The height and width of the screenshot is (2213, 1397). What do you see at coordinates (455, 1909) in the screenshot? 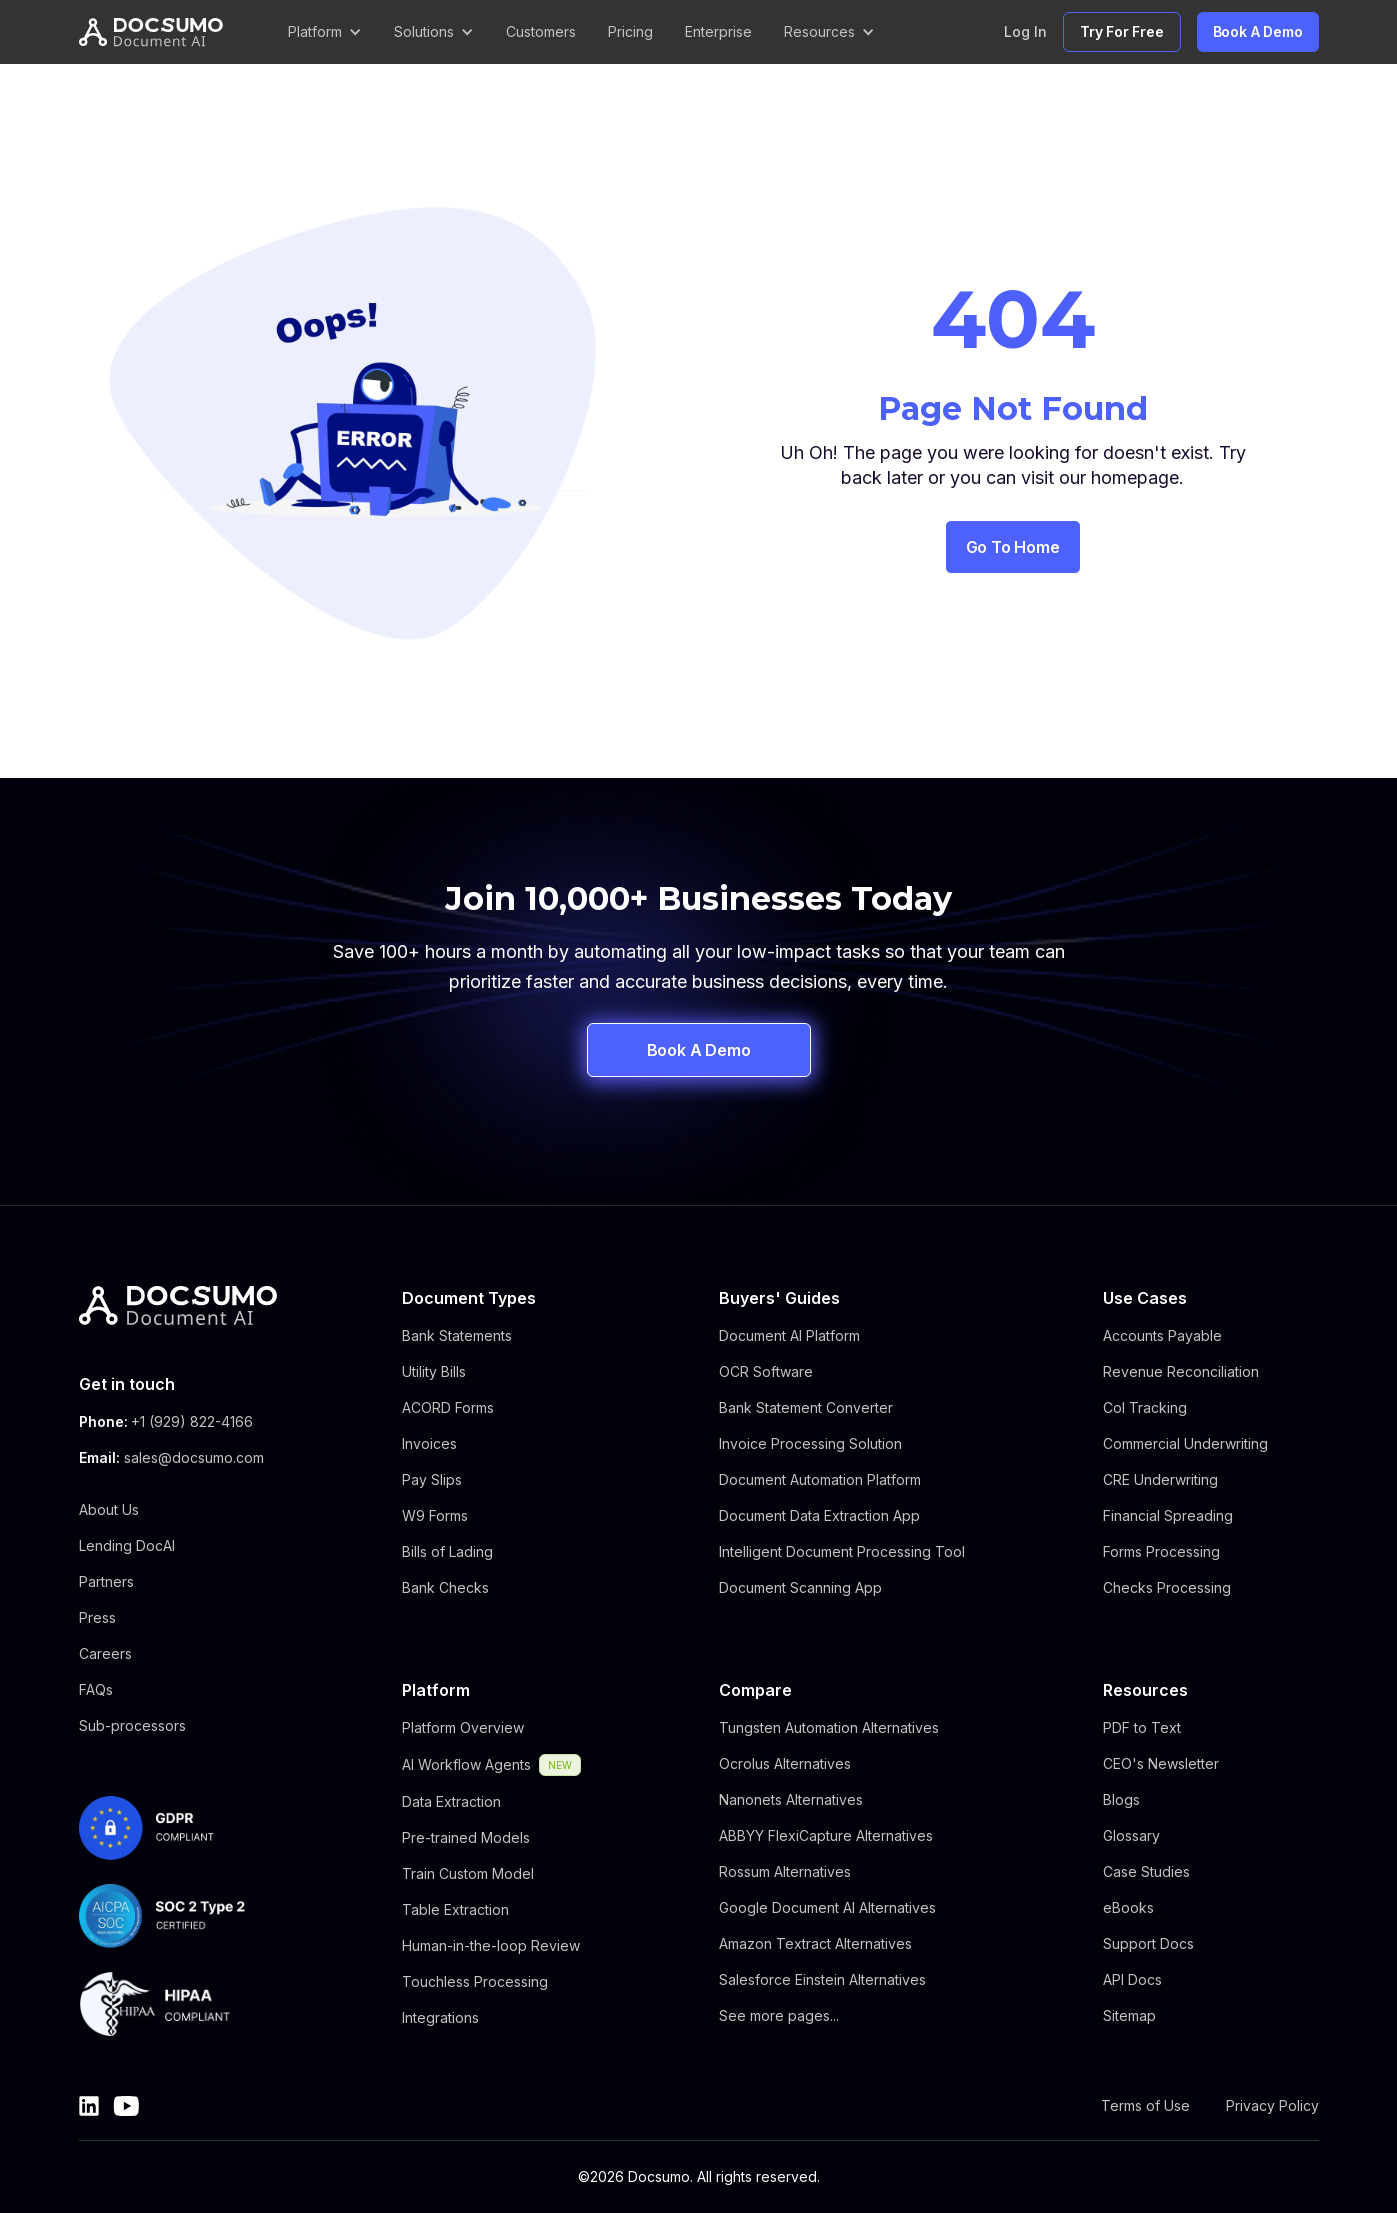
I see `Table Extraction` at bounding box center [455, 1909].